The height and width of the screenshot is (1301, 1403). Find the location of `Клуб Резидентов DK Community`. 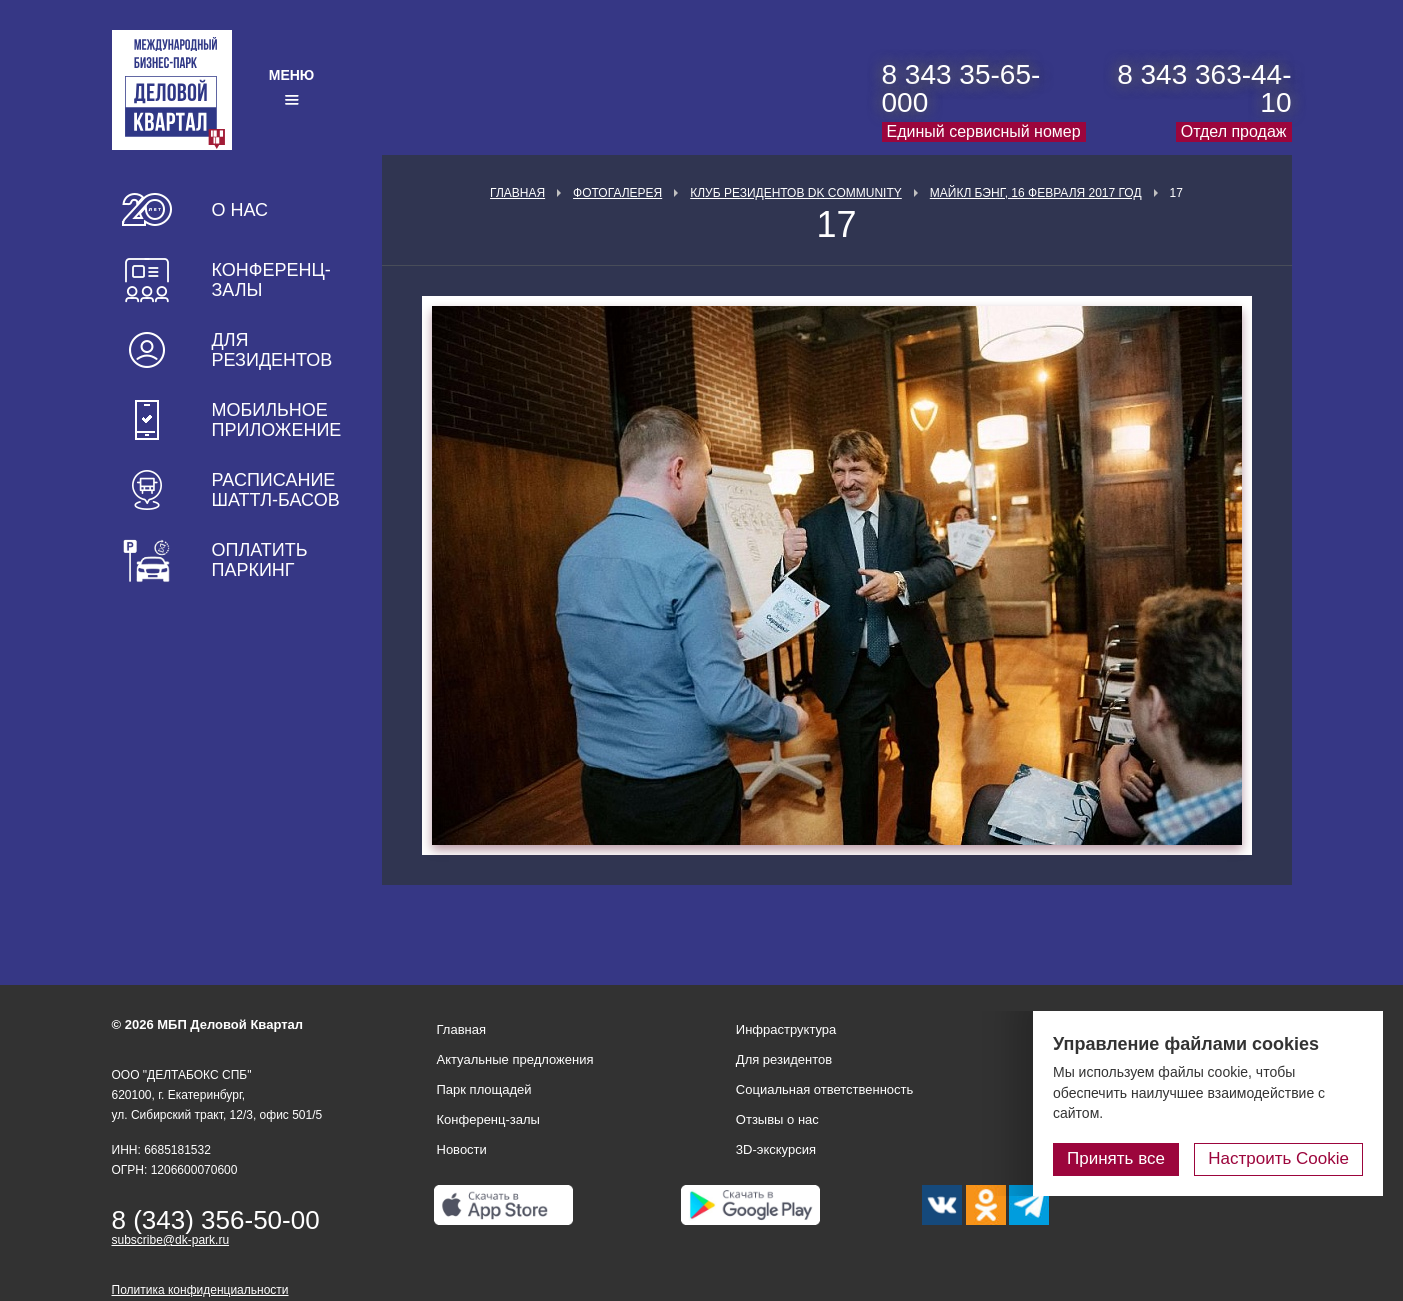

Клуб Резидентов DK Community is located at coordinates (796, 193).